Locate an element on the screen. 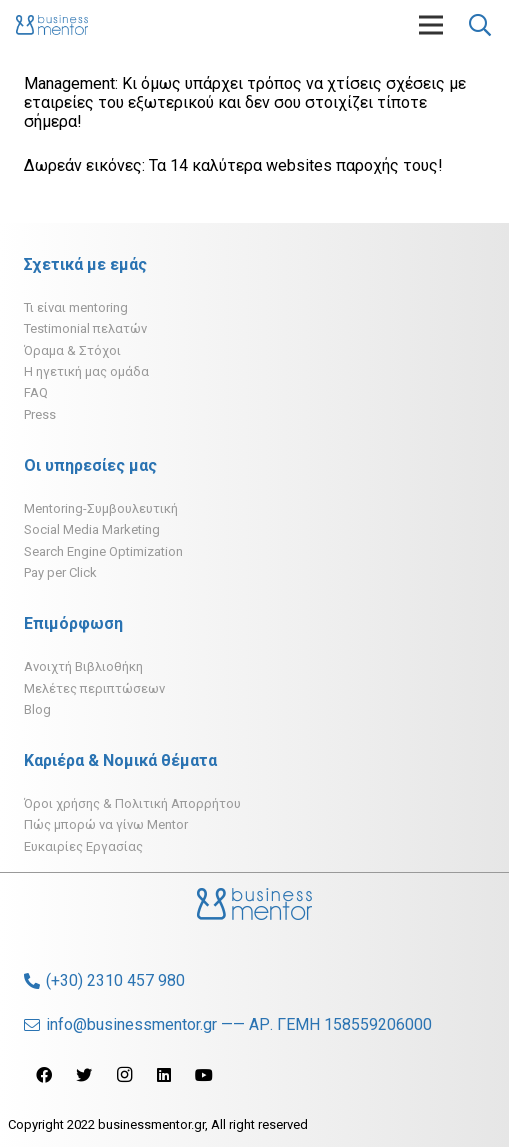 The image size is (509, 1147). Blog is located at coordinates (37, 709).